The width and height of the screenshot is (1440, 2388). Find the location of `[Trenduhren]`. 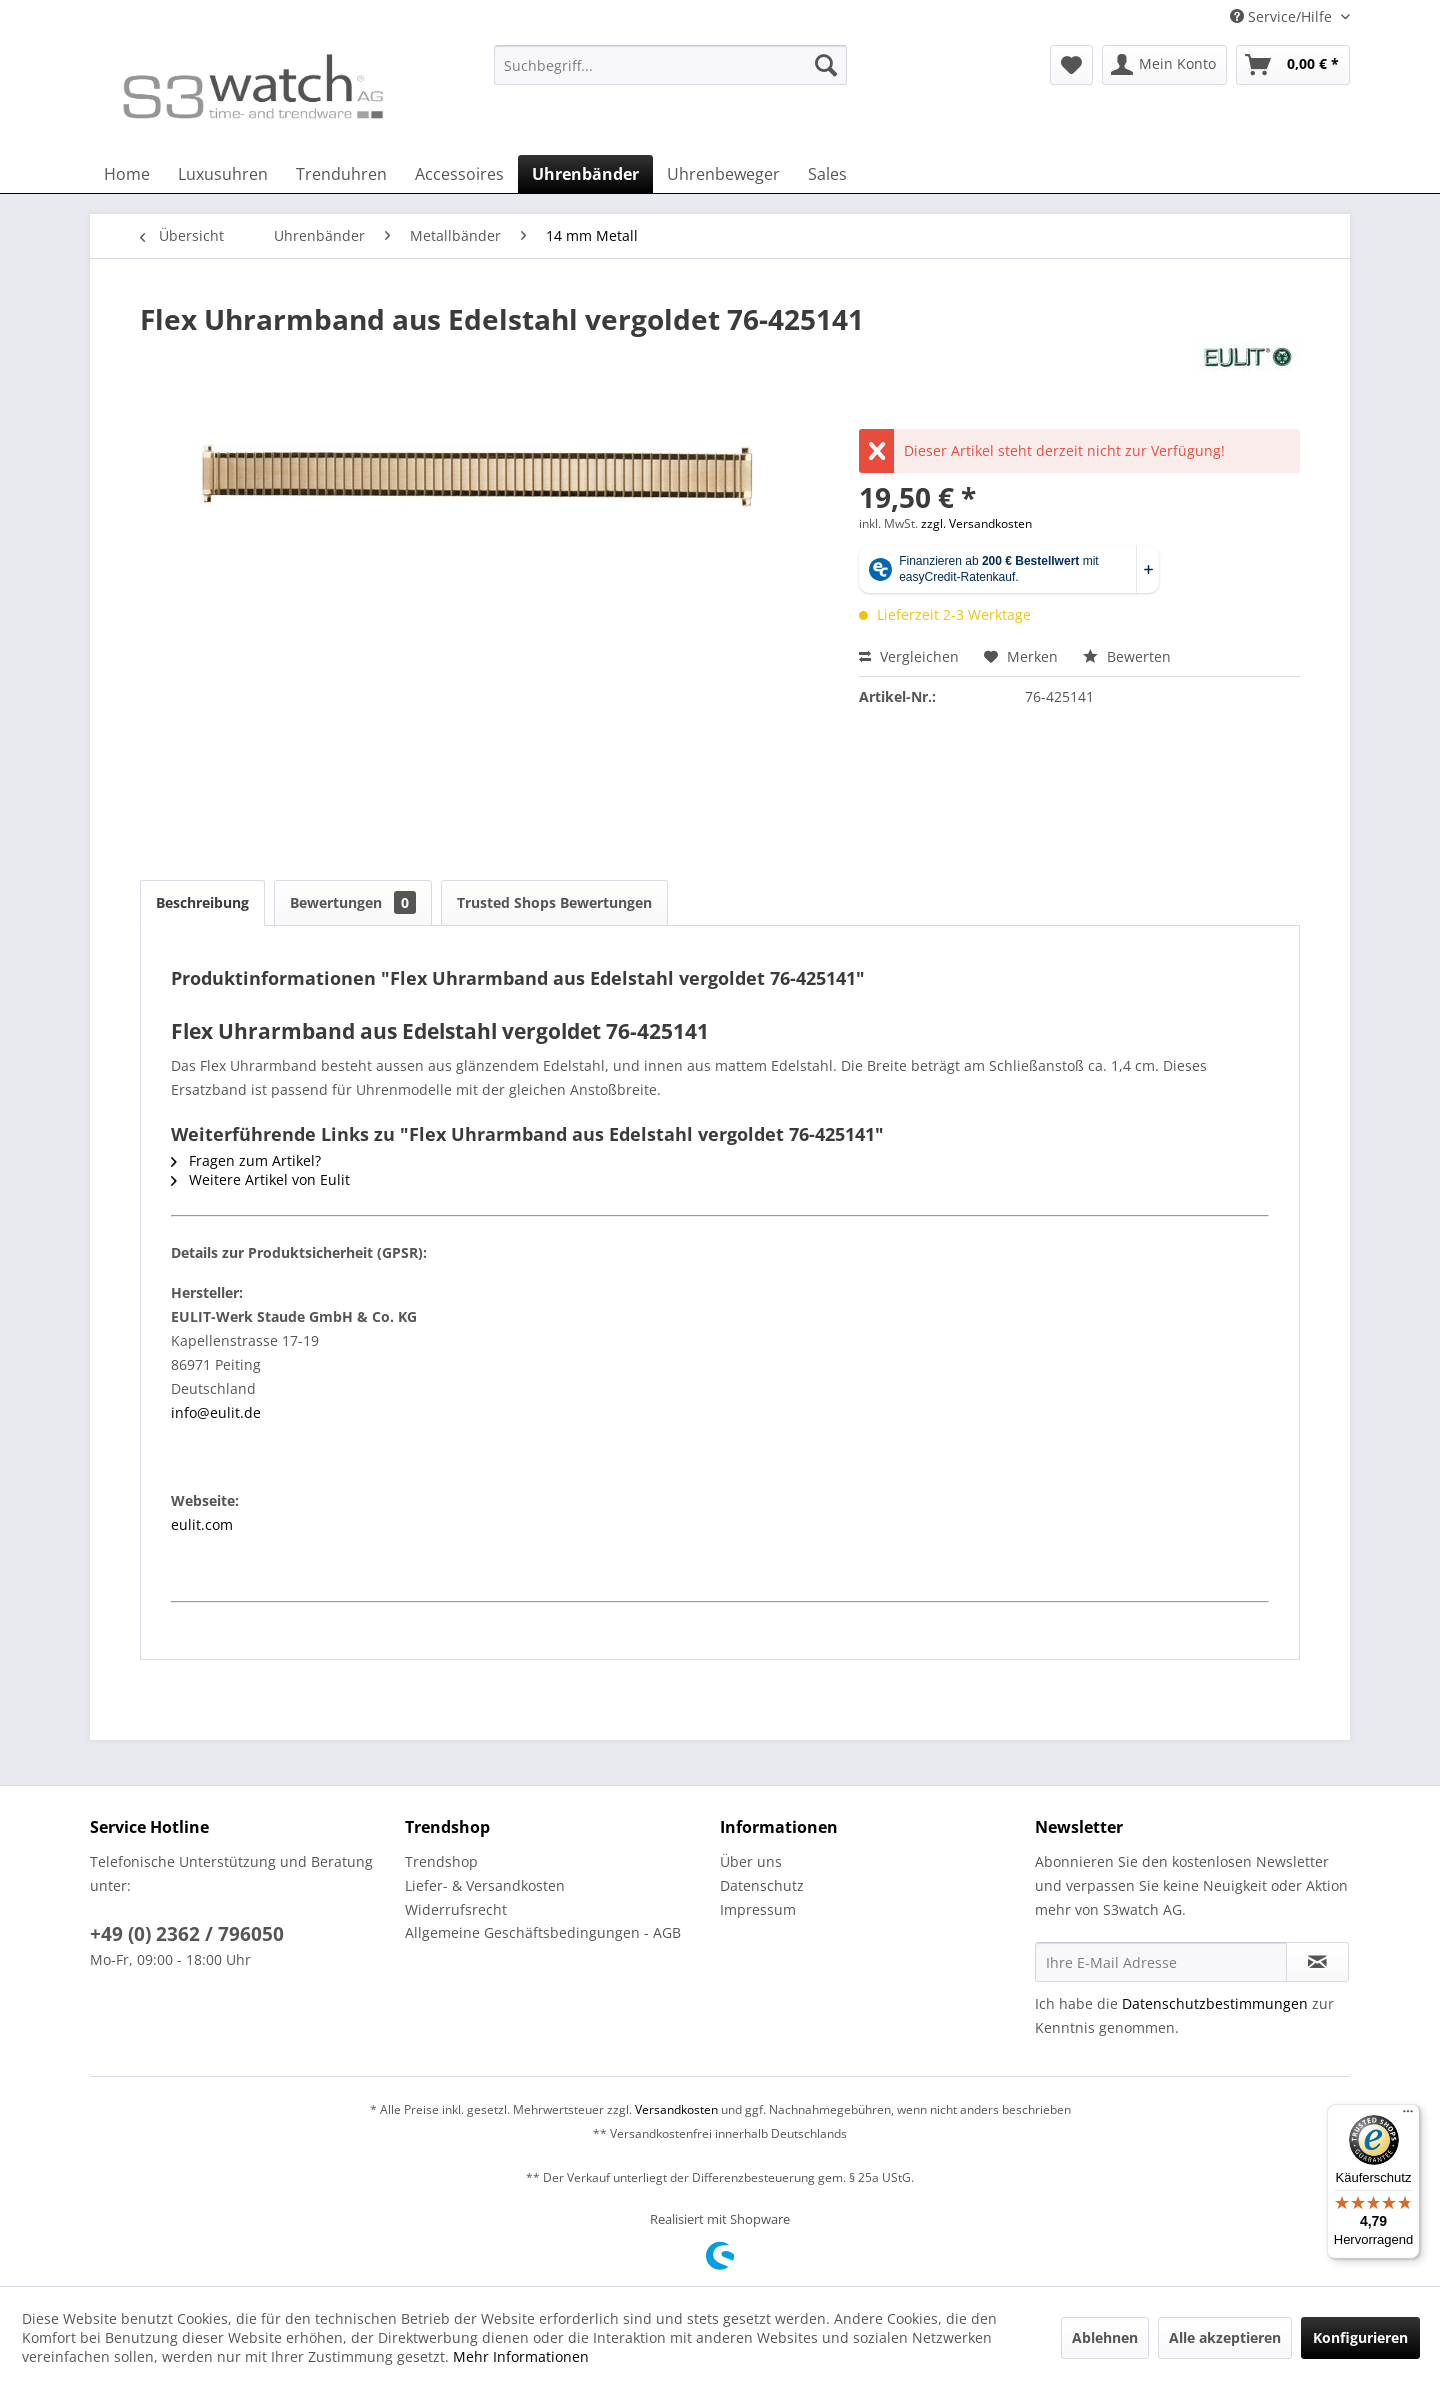

[Trenduhren] is located at coordinates (341, 174).